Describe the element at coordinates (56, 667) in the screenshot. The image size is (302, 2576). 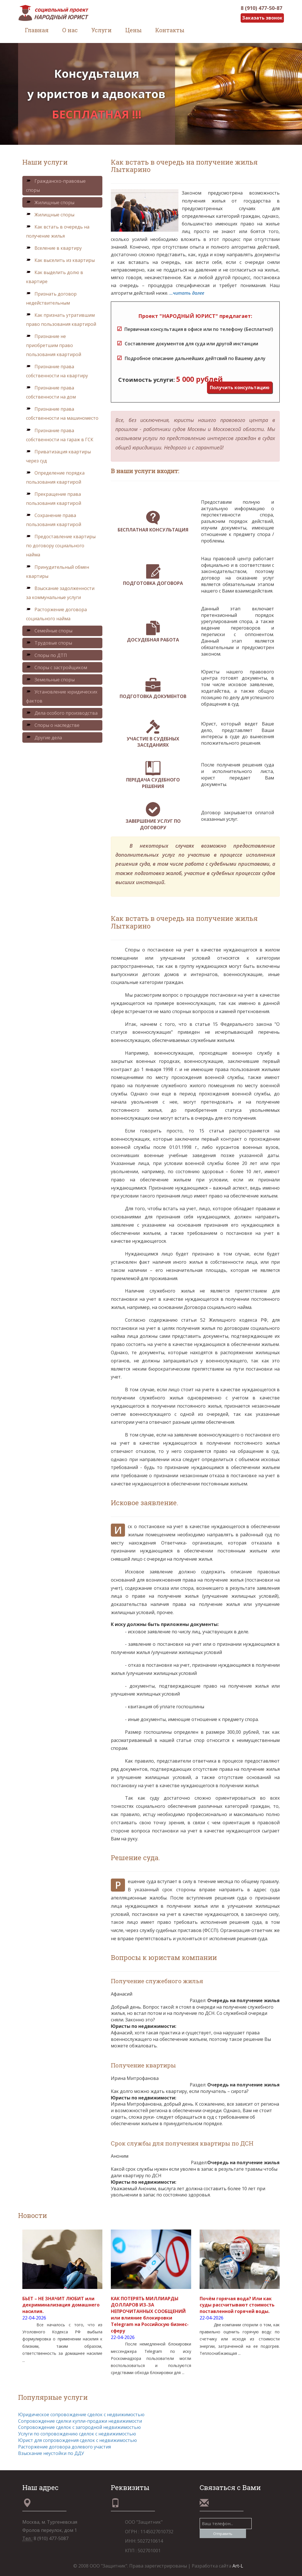
I see `Споры с застройщиком` at that location.